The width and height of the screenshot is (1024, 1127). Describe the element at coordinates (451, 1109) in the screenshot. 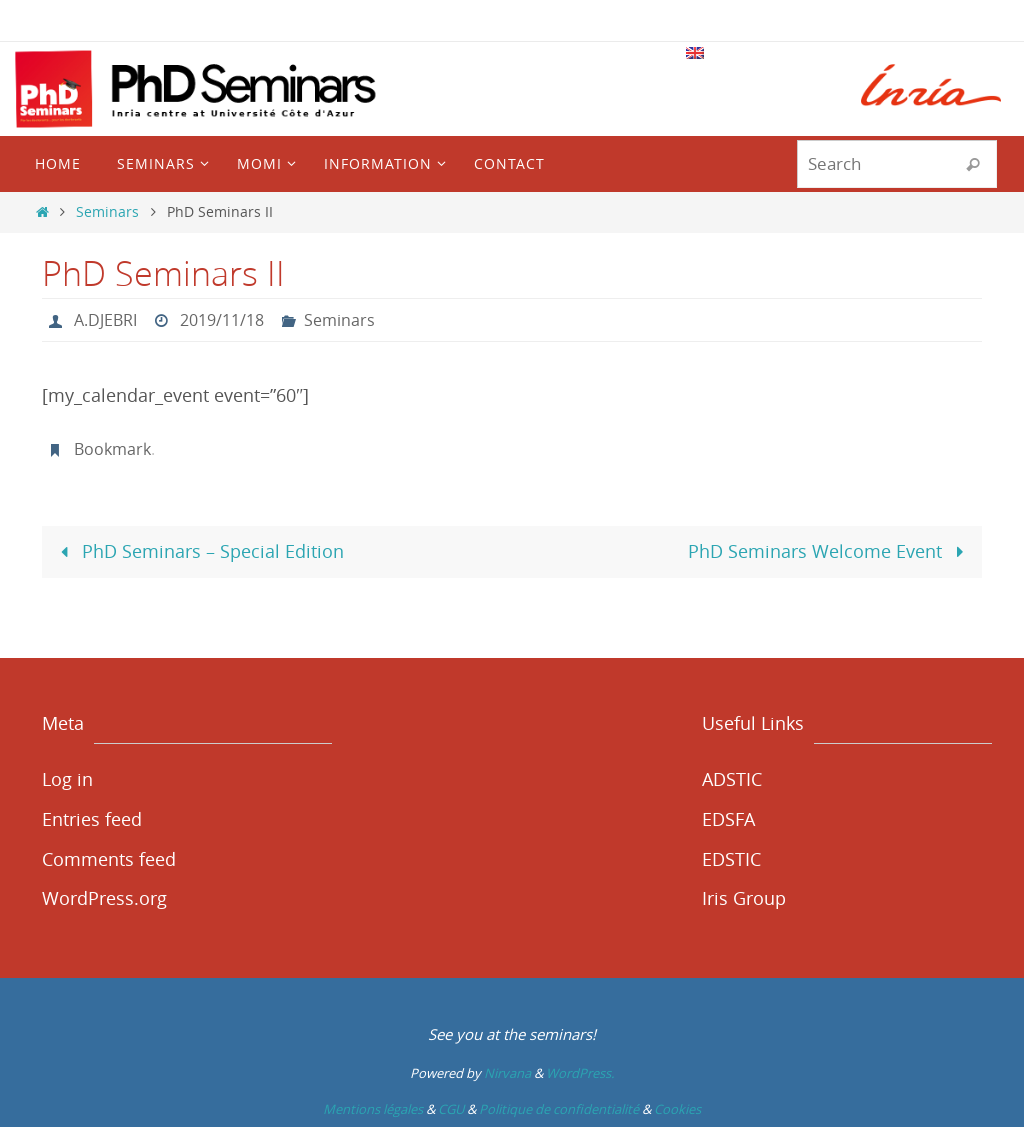

I see `CGU` at that location.